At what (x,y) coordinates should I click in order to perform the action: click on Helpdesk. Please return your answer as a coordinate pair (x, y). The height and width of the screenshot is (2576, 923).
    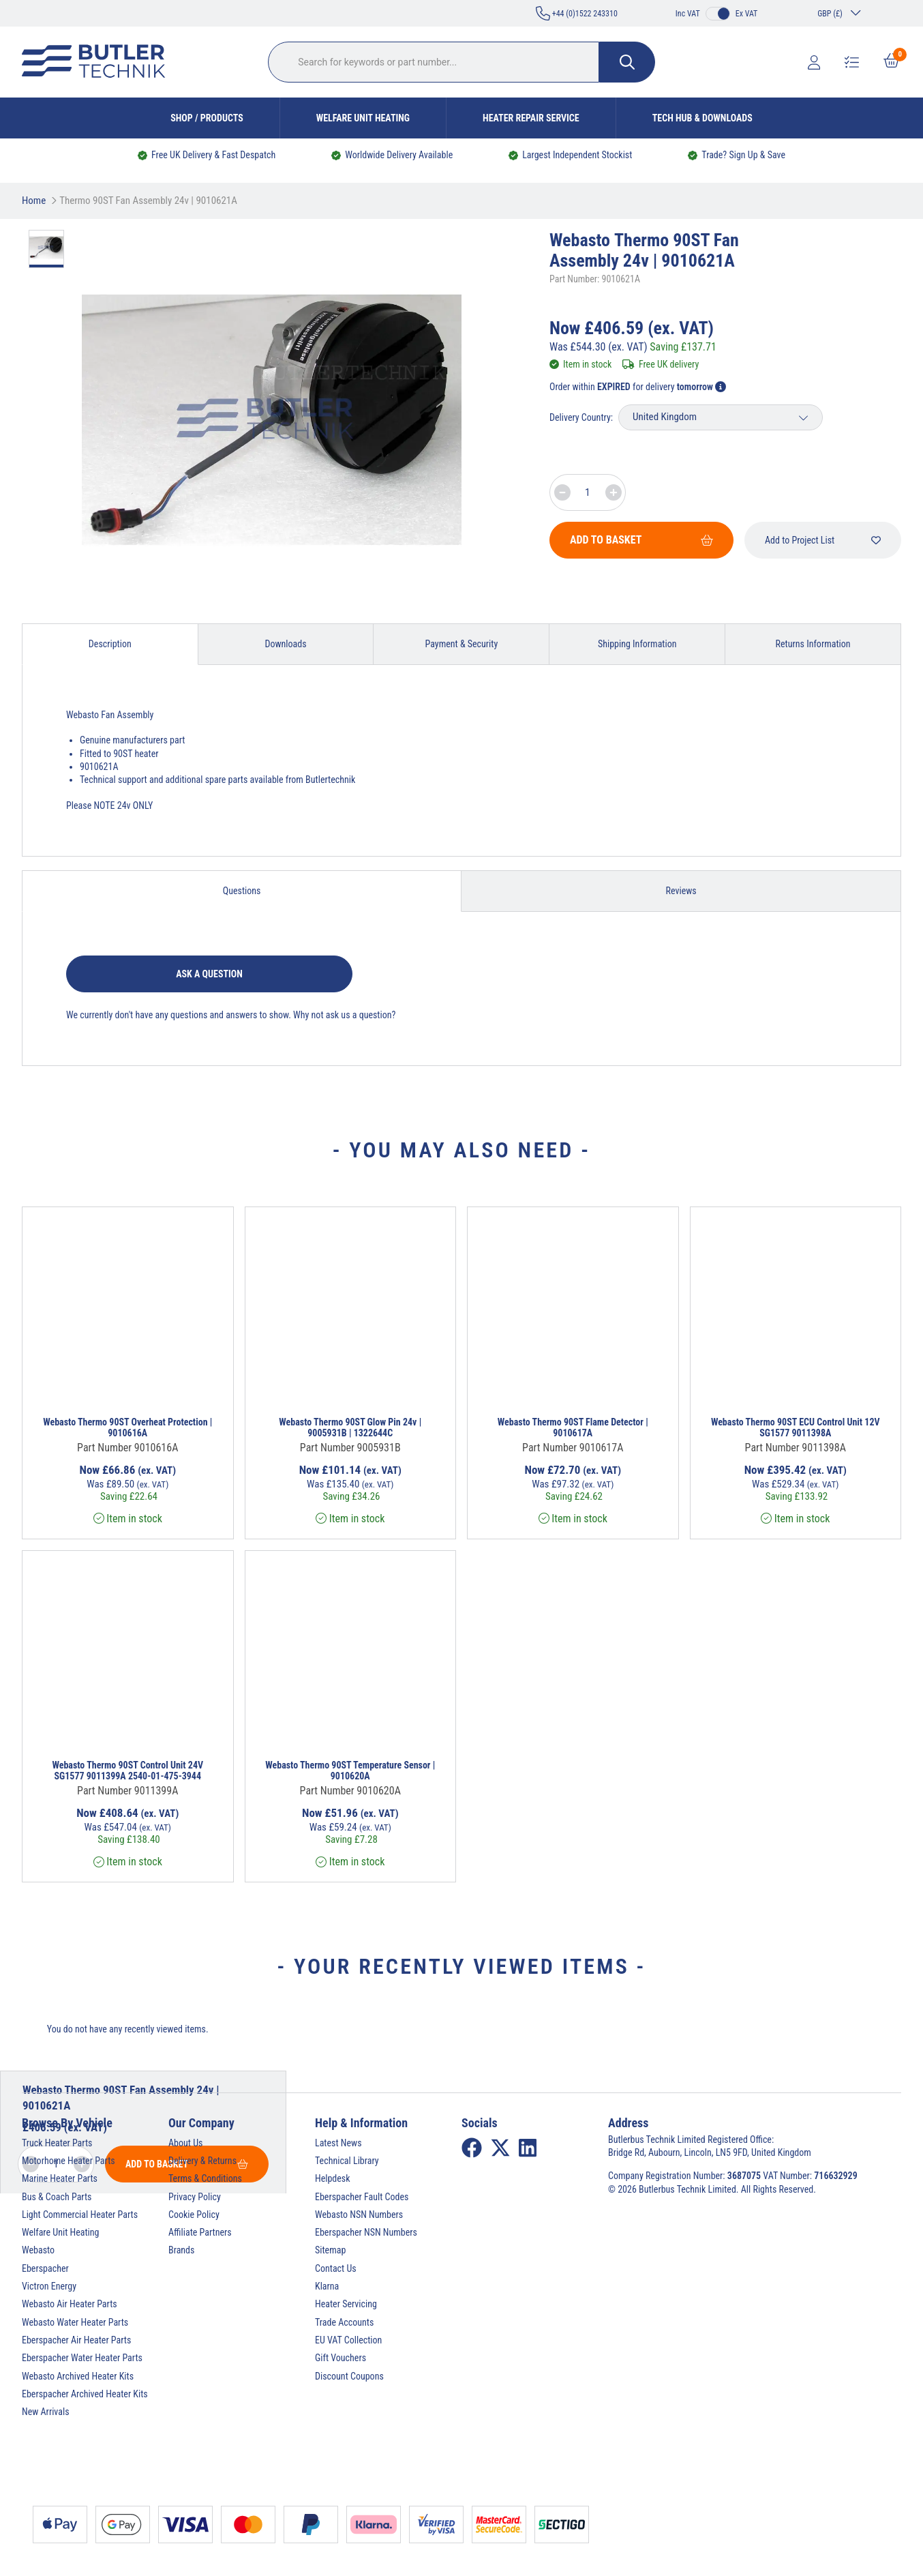
    Looking at the image, I should click on (332, 2178).